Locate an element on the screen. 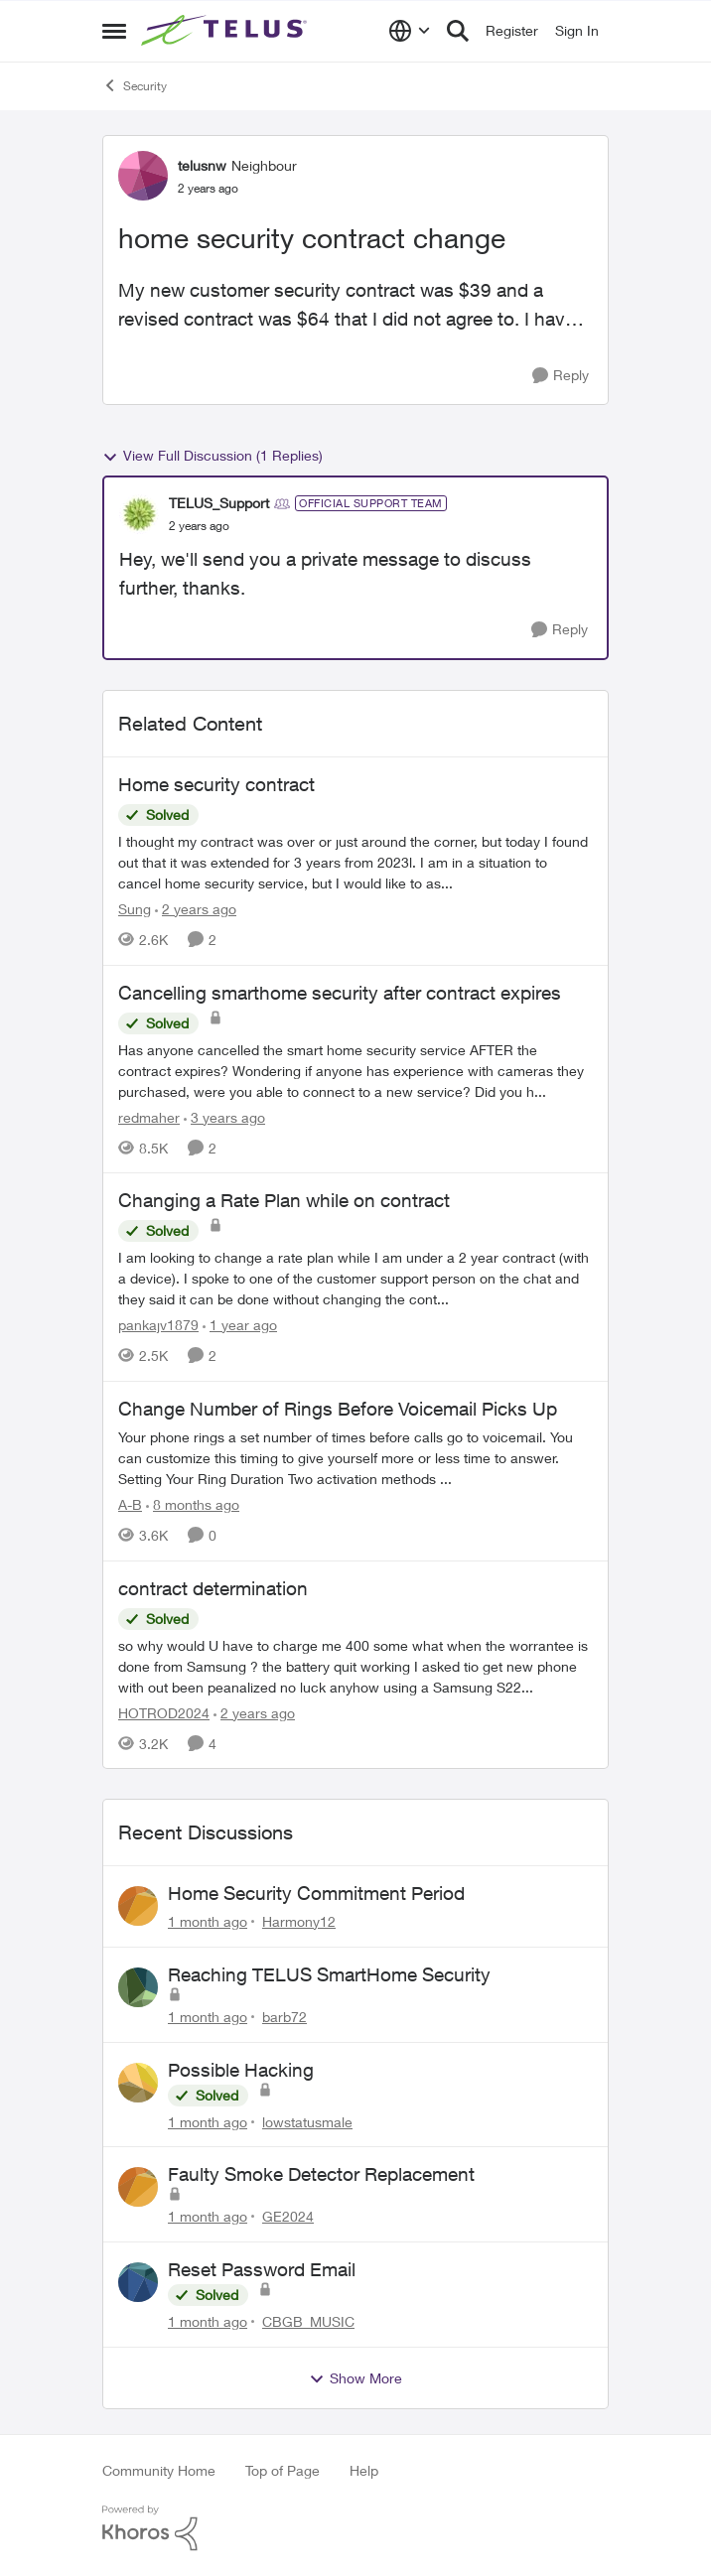  [View Profile: barb72,] is located at coordinates (138, 1987).